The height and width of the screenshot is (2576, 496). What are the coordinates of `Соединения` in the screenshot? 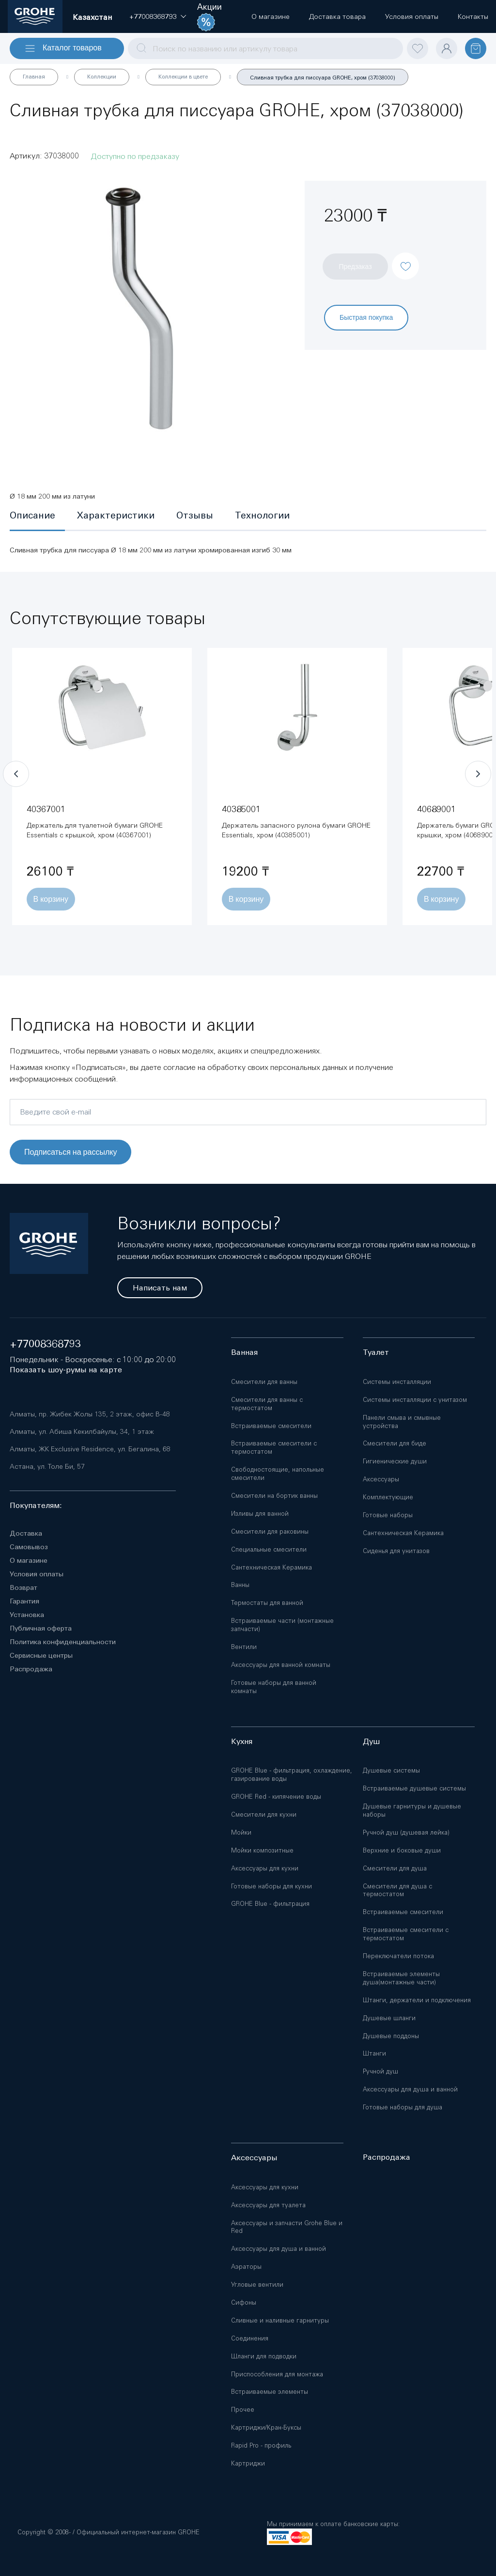 It's located at (249, 2338).